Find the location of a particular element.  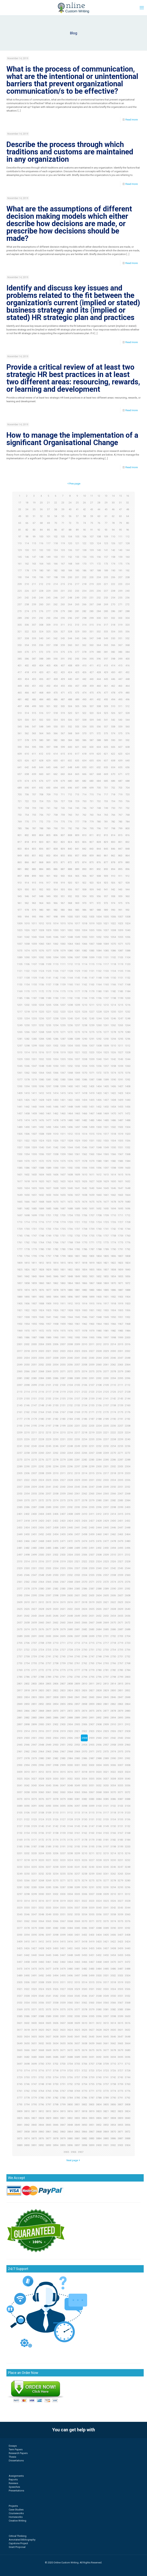

1150 is located at coordinates (113, 977).